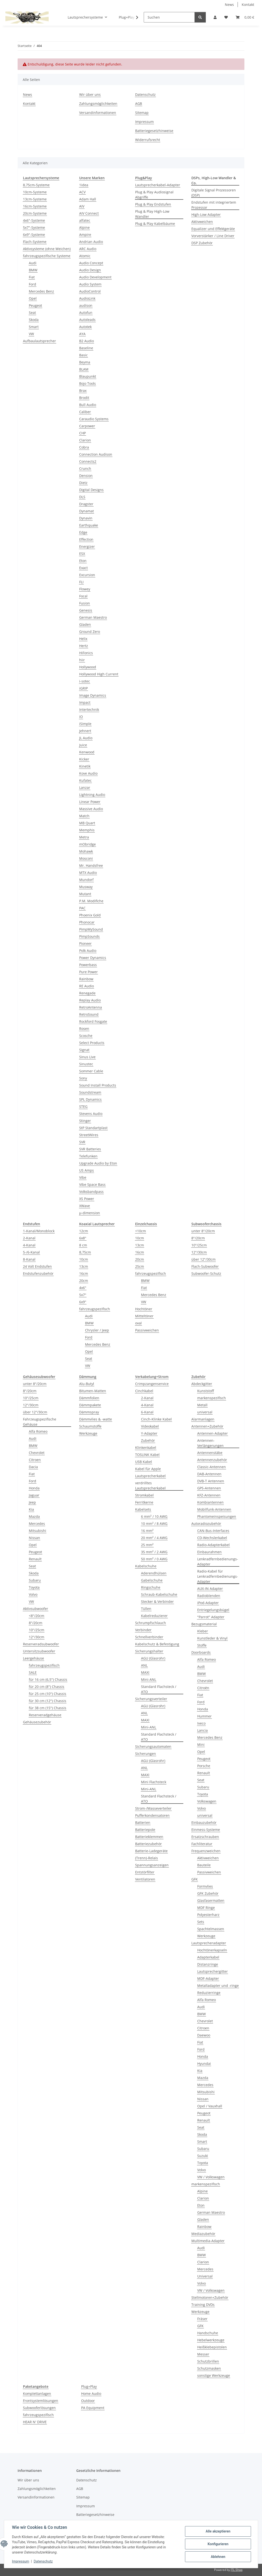 The width and height of the screenshot is (262, 2576). I want to click on Schrumpfschlauch, so click(150, 1622).